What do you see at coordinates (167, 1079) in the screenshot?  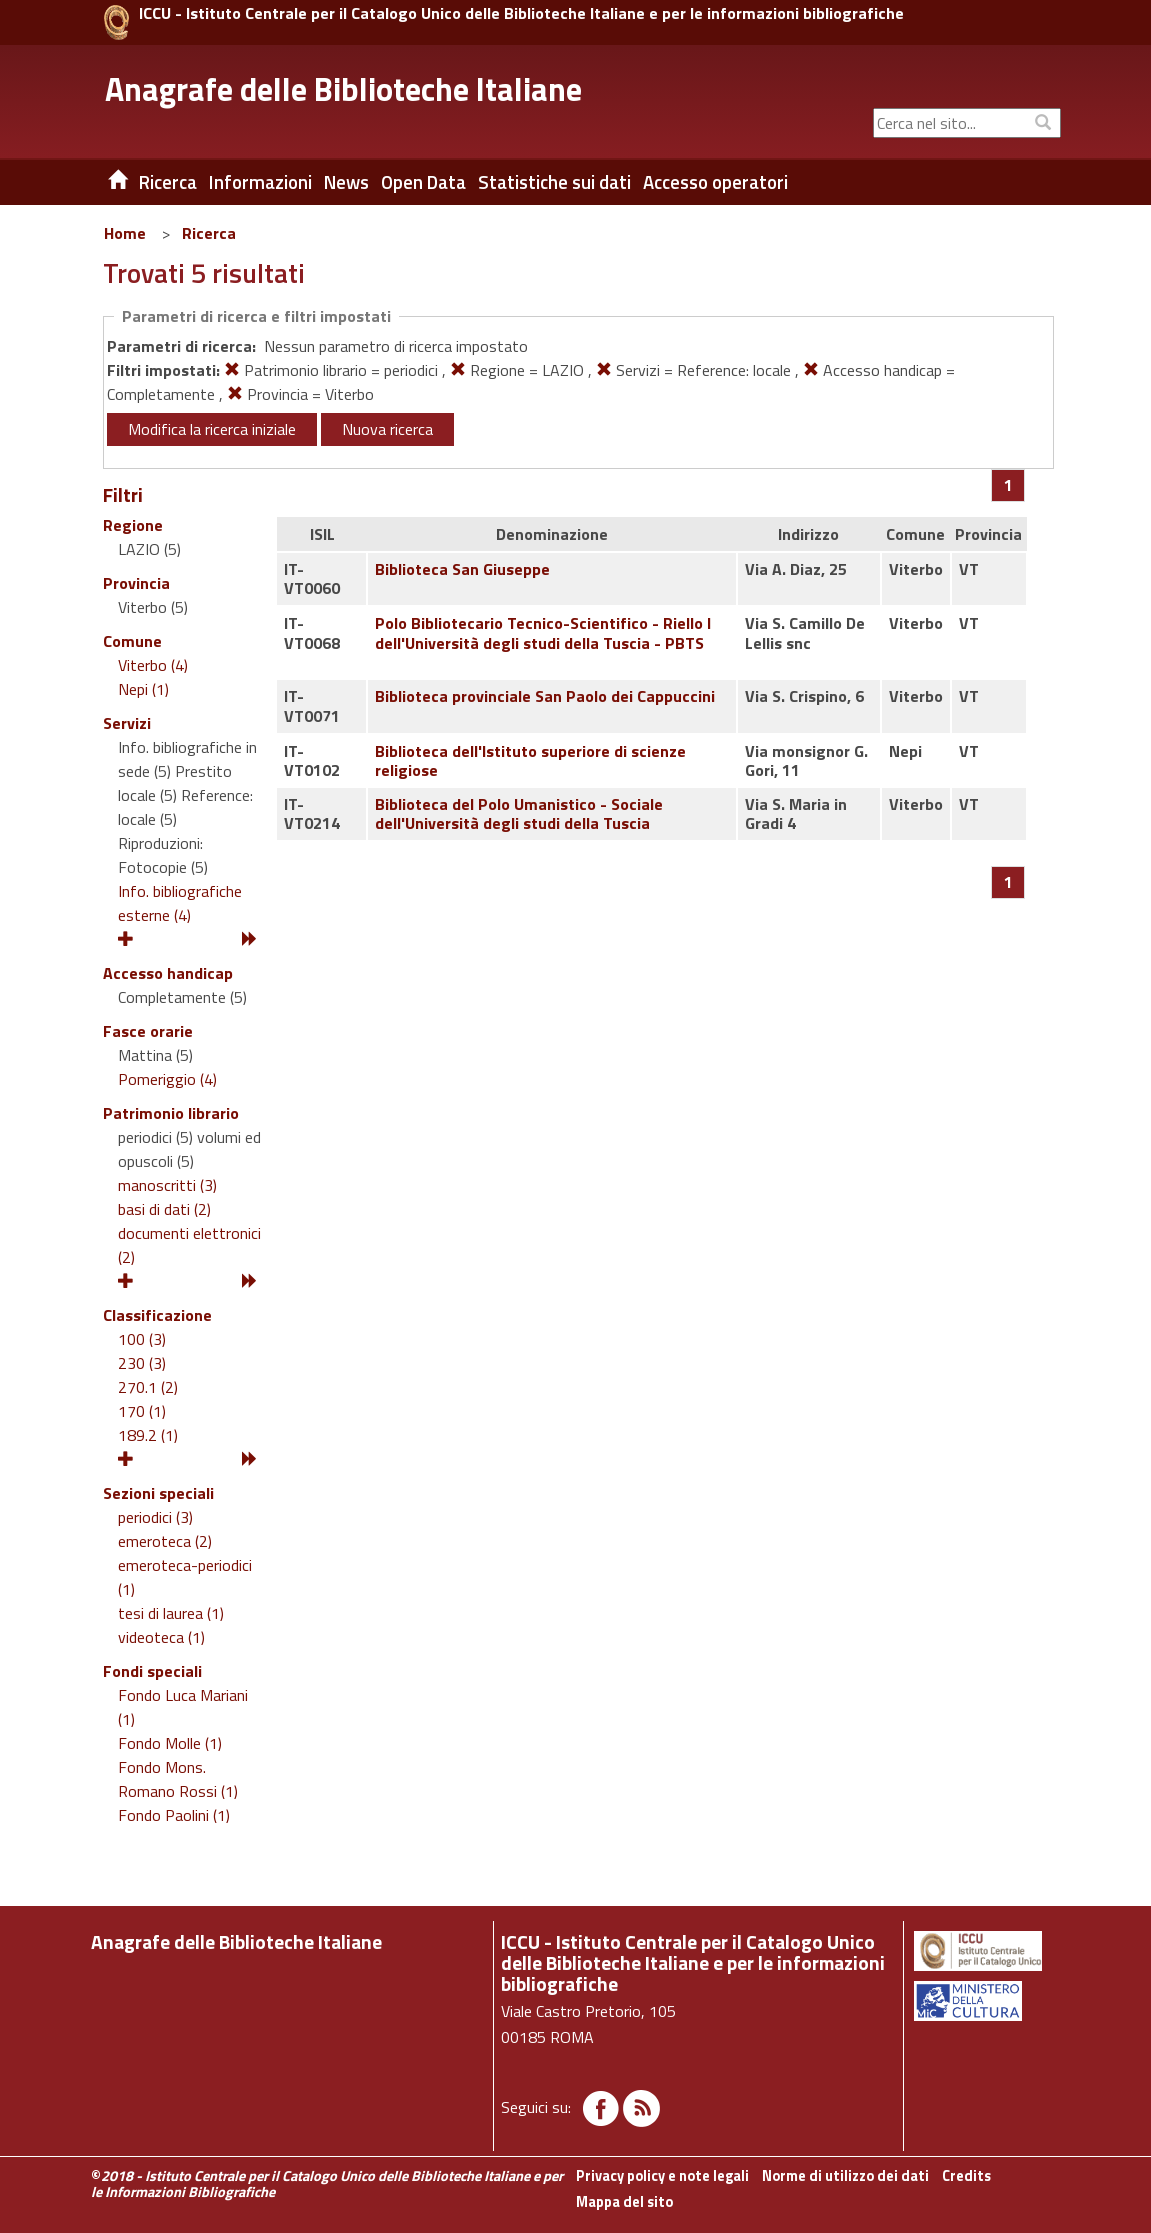 I see `Pomeriggio (4)` at bounding box center [167, 1079].